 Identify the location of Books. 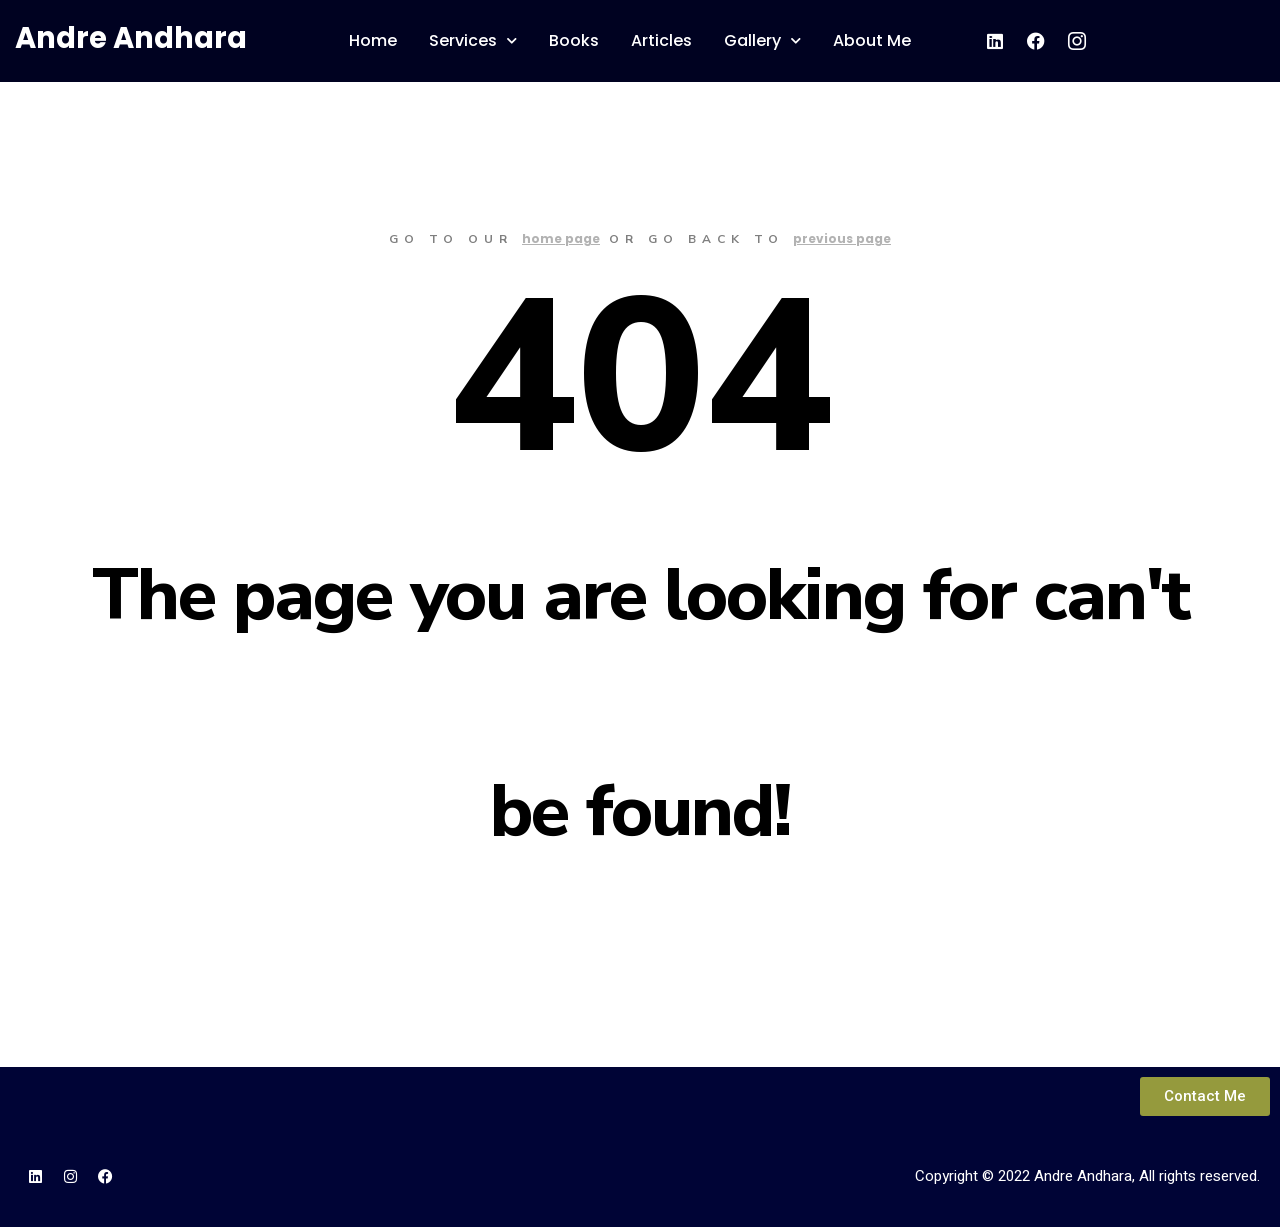
(574, 40).